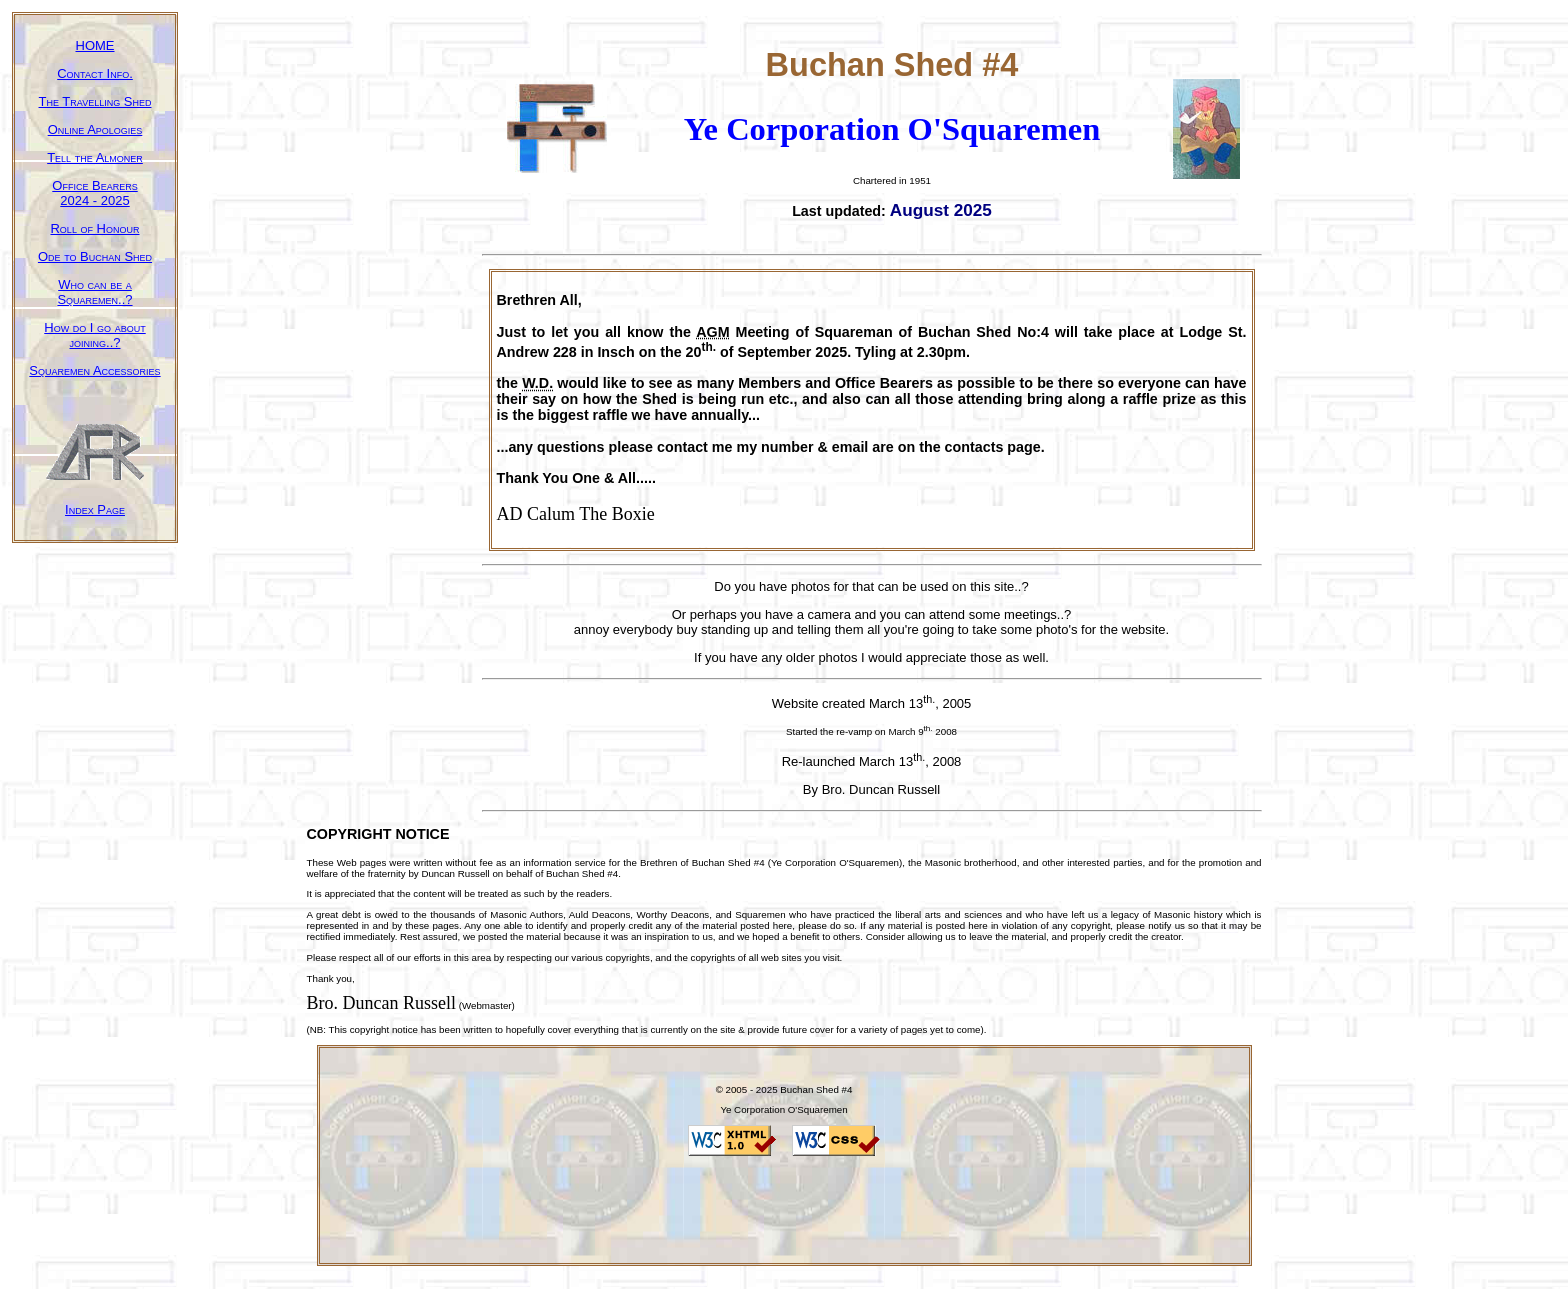 Image resolution: width=1568 pixels, height=1289 pixels. Describe the element at coordinates (95, 157) in the screenshot. I see `Tell the Almoner` at that location.